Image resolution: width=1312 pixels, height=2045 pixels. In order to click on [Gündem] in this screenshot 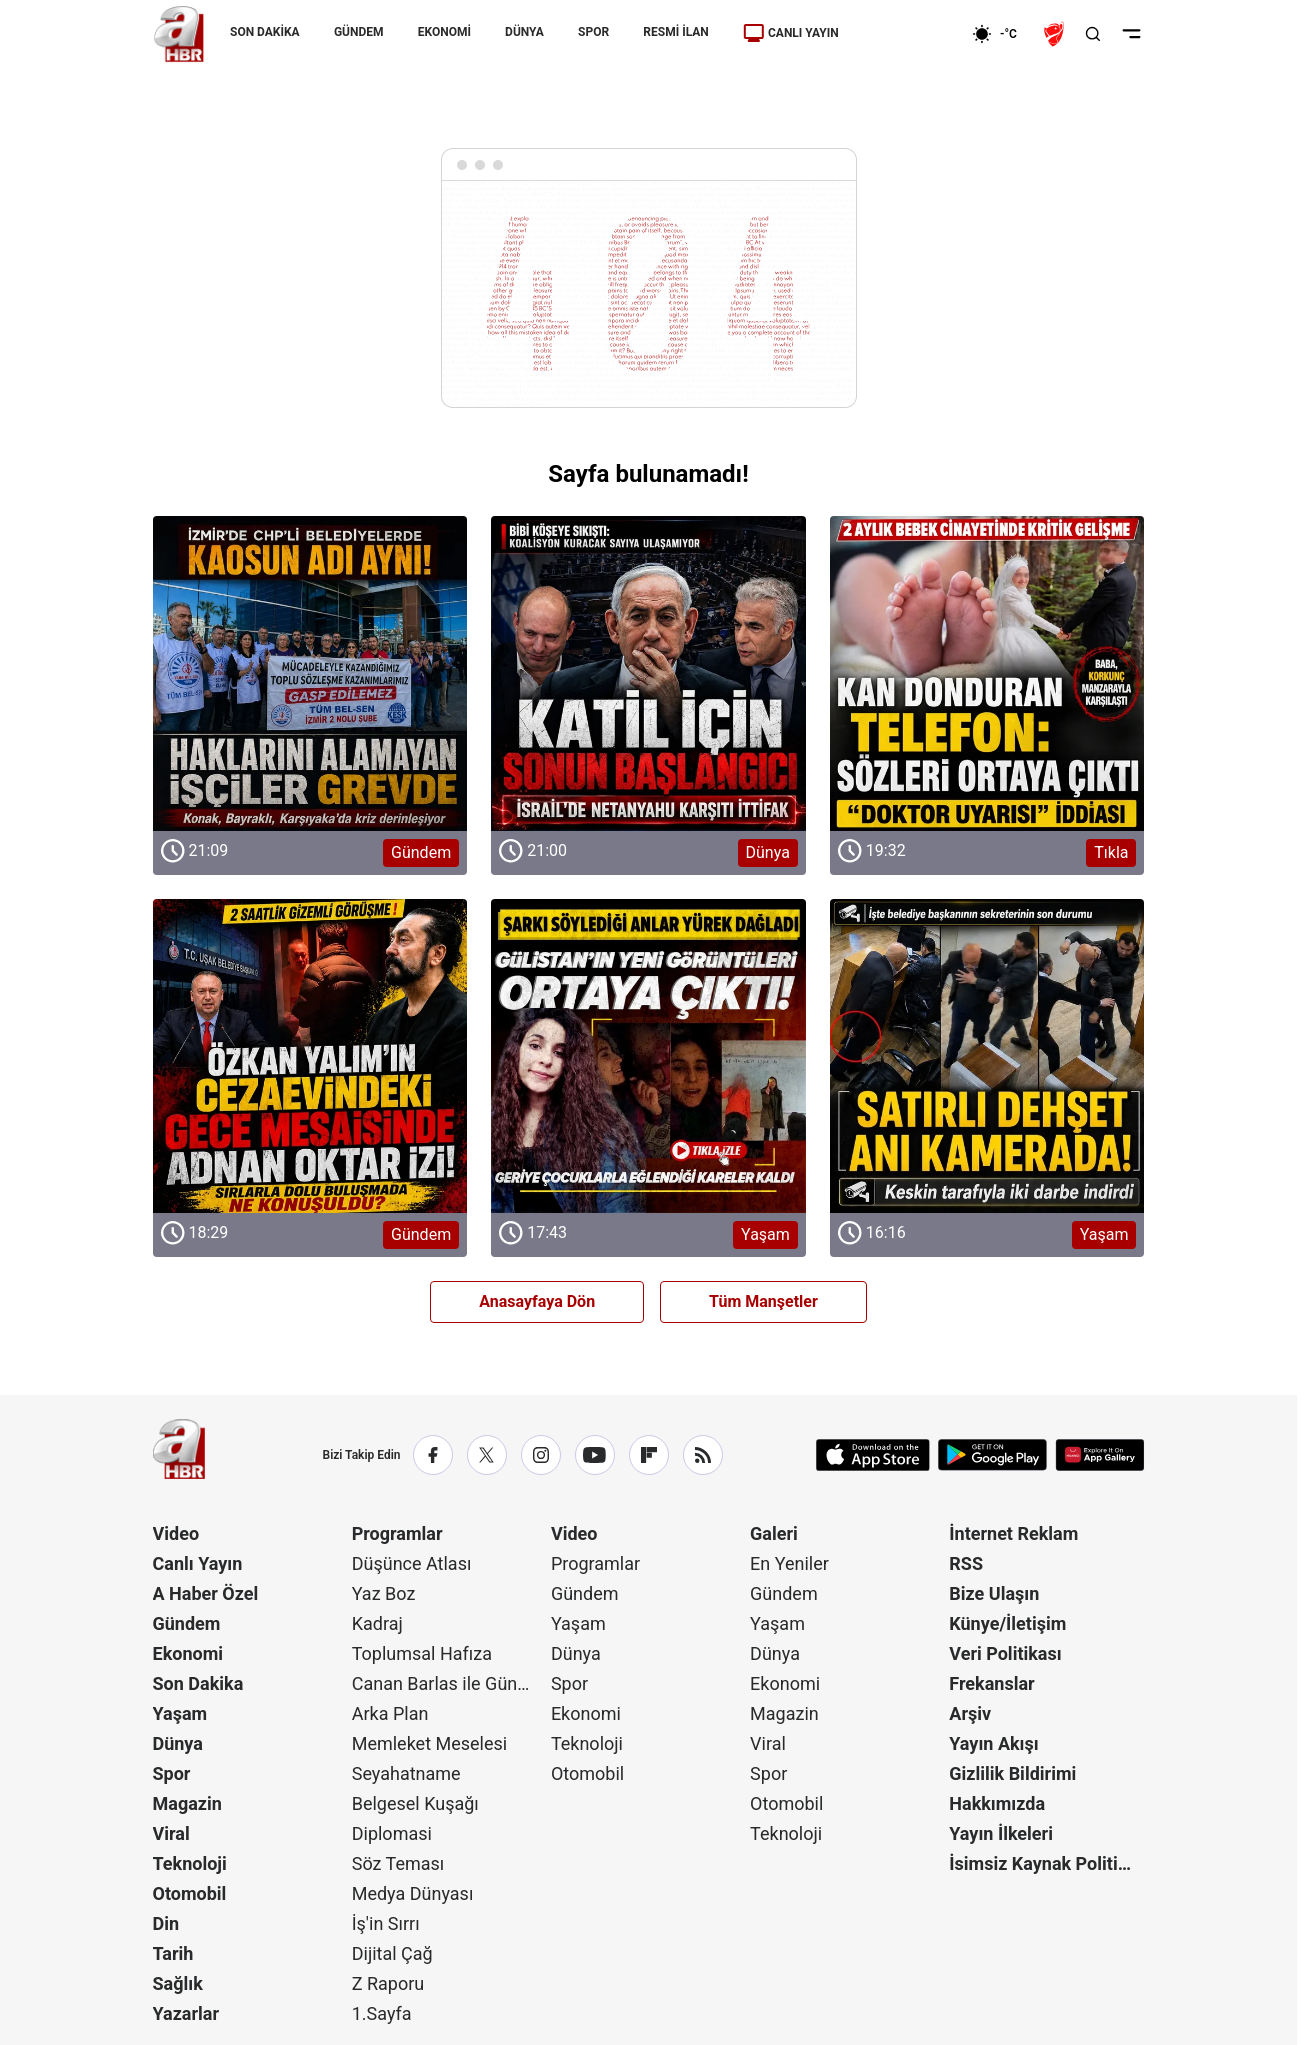, I will do `click(310, 673)`.